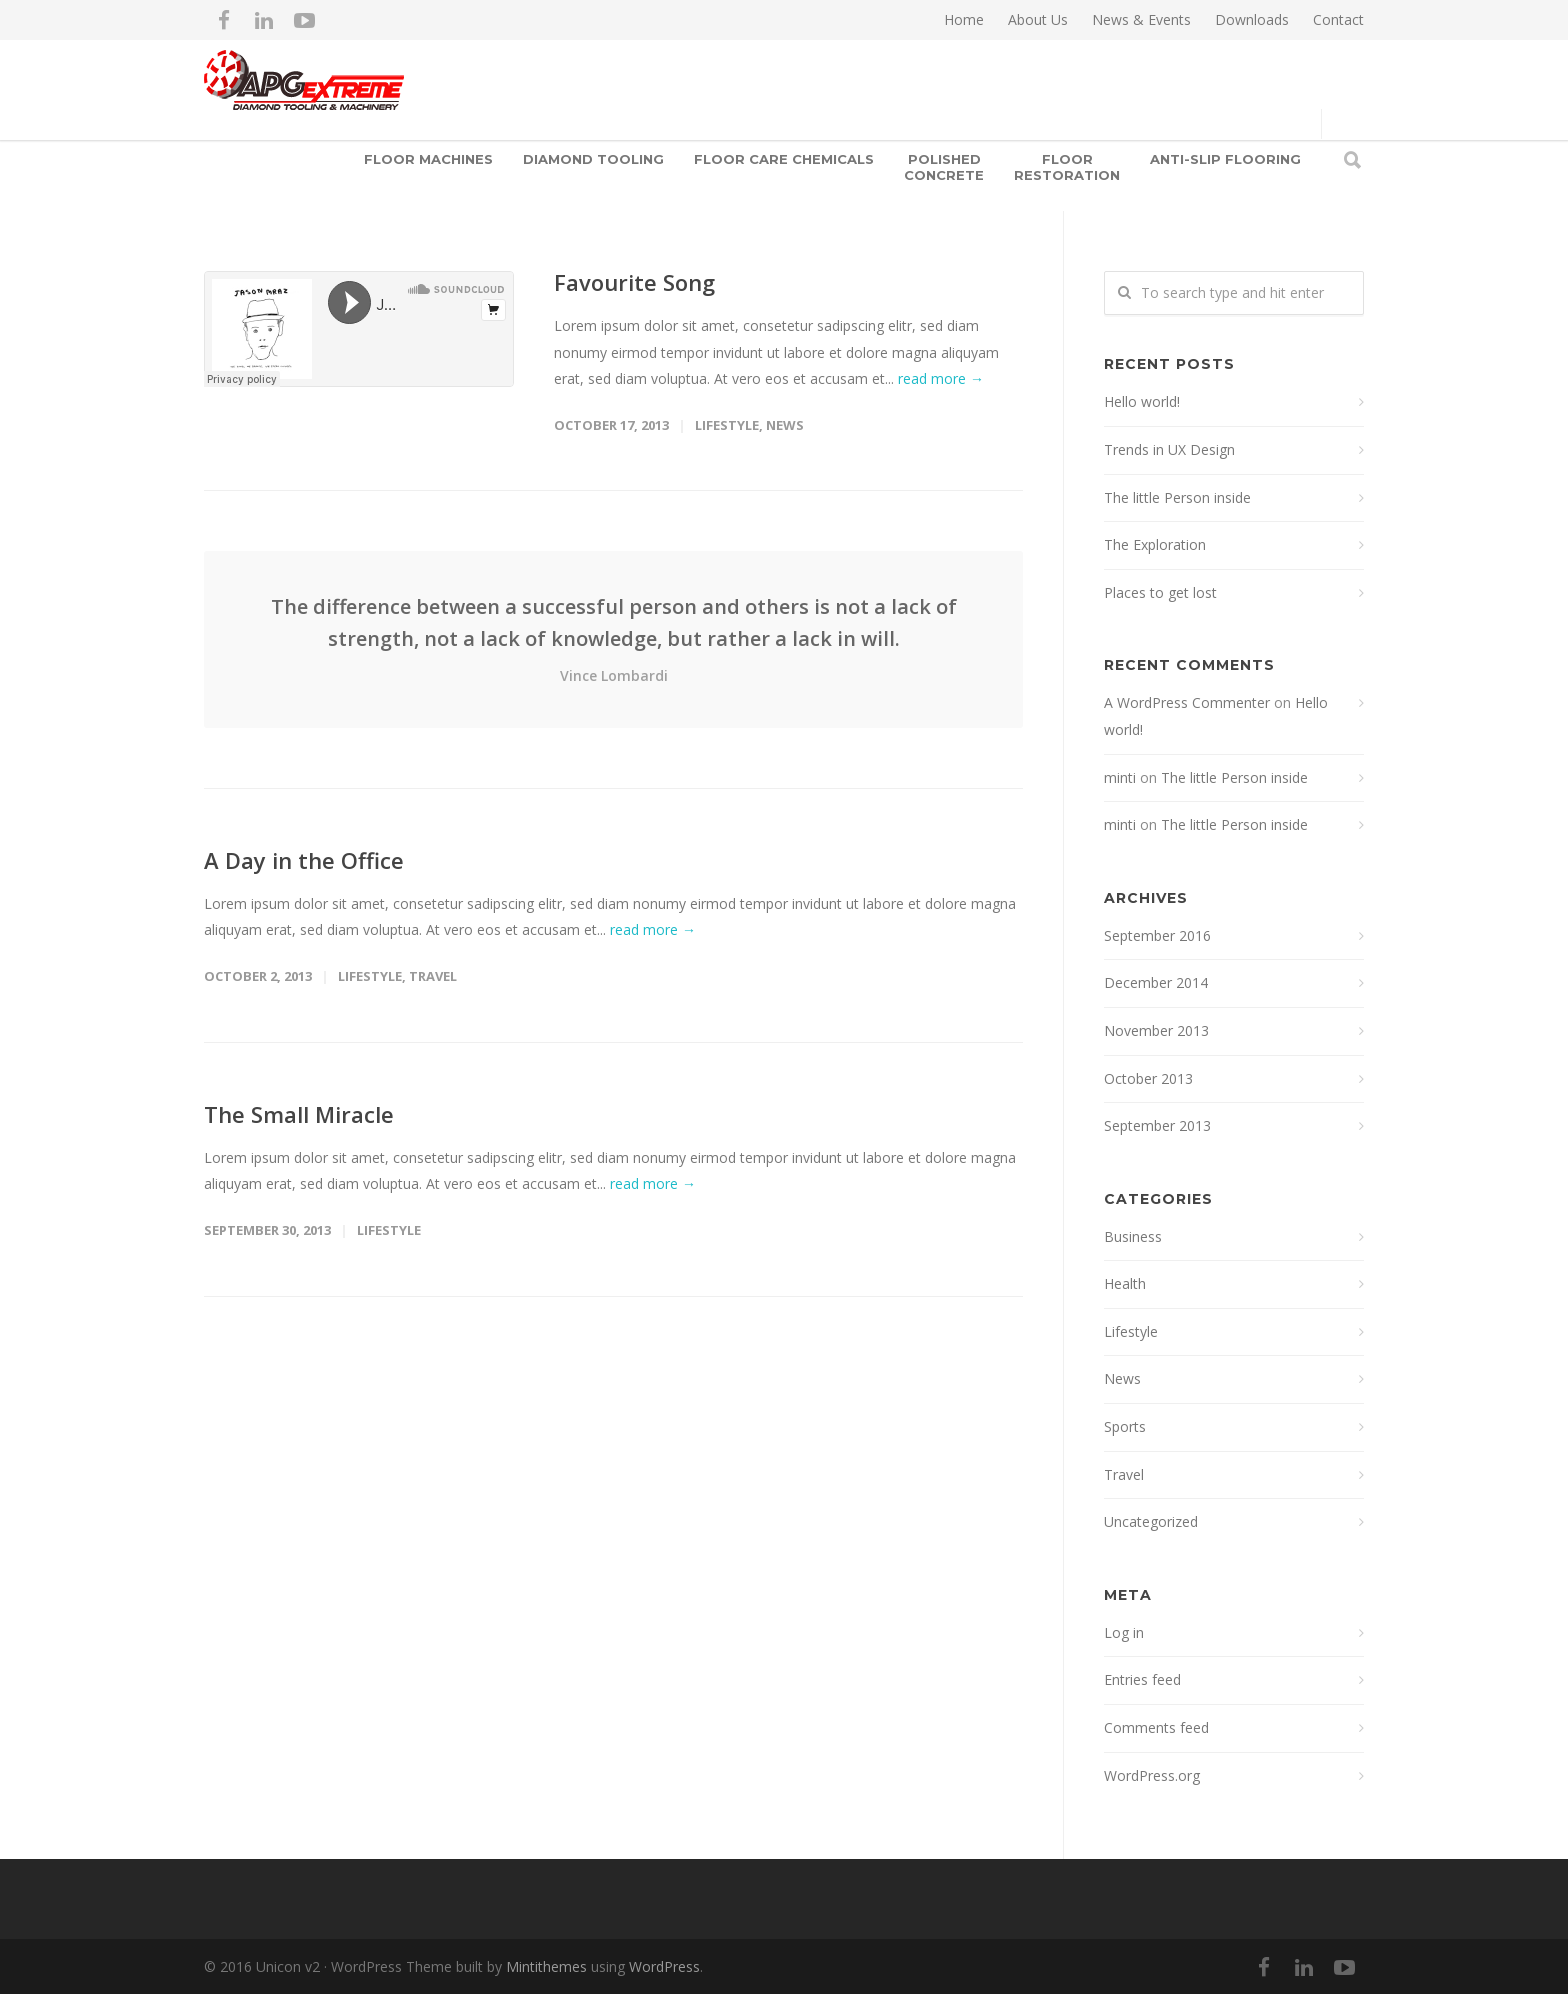  What do you see at coordinates (428, 159) in the screenshot?
I see `Floor Machines` at bounding box center [428, 159].